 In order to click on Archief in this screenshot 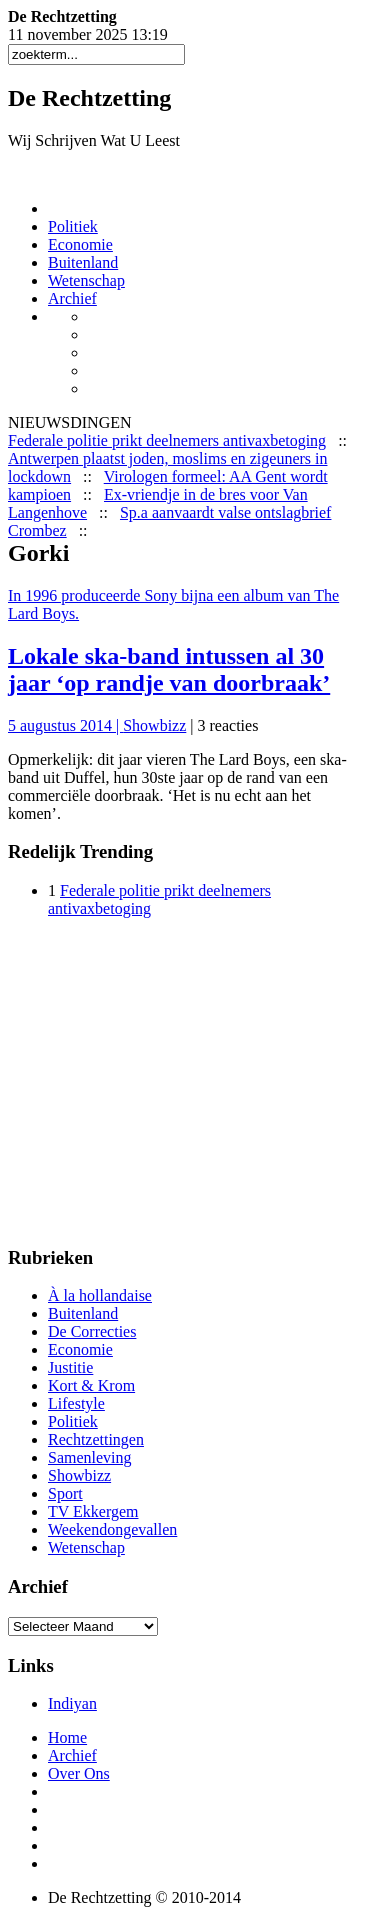, I will do `click(72, 298)`.